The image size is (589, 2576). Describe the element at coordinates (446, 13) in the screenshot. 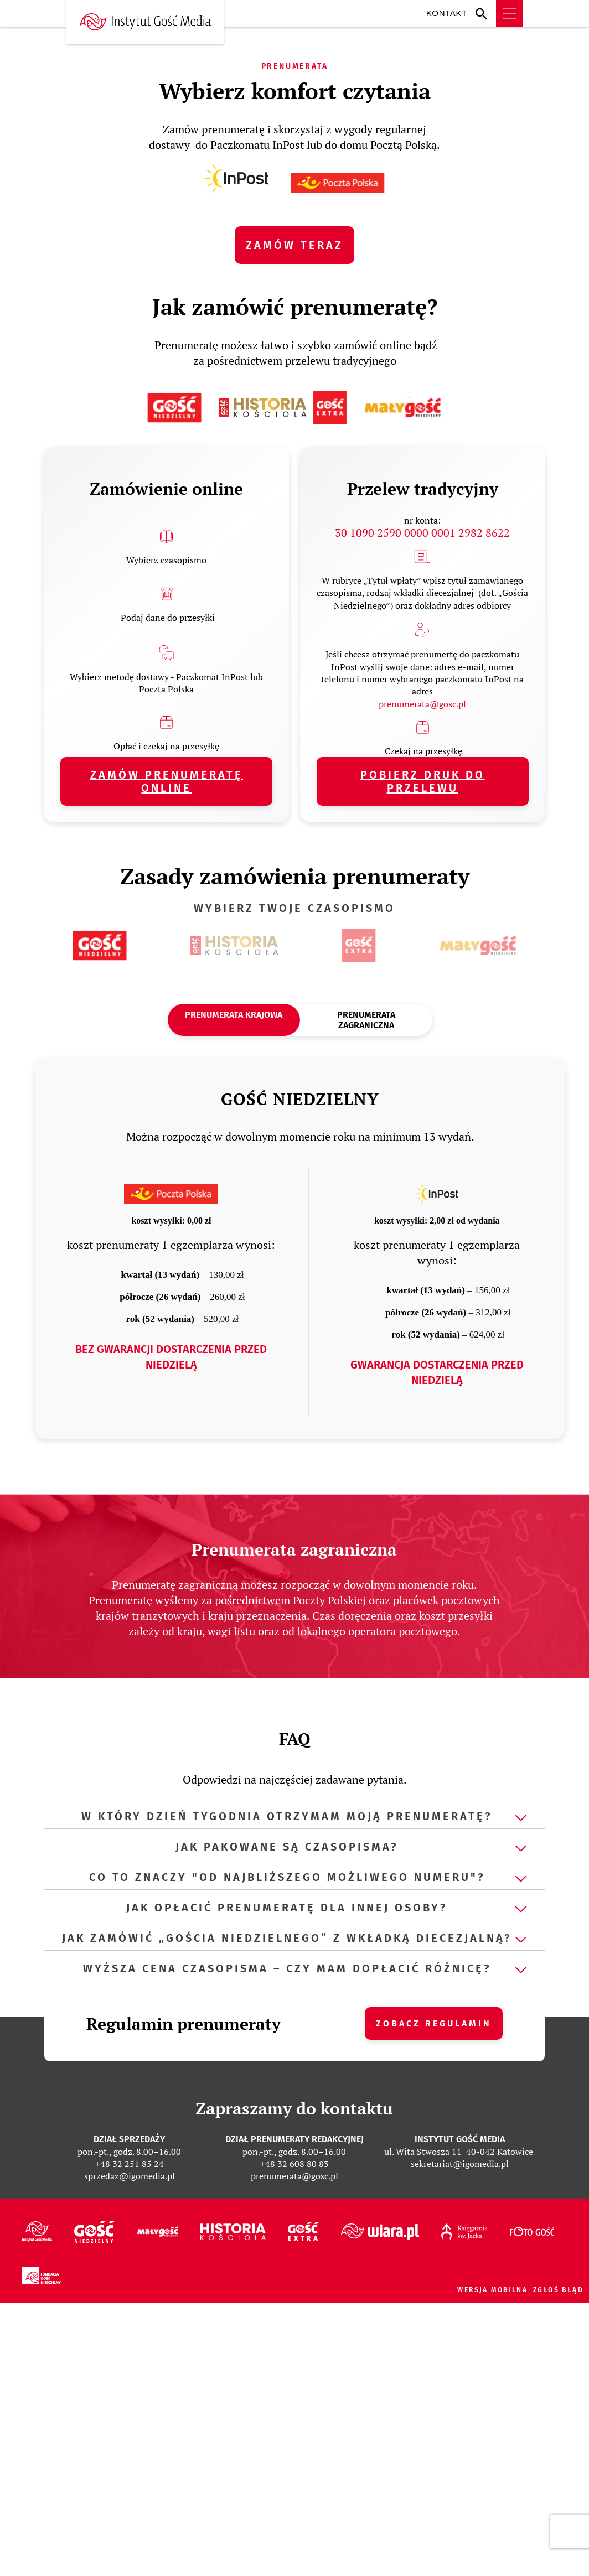

I see `Kontakt` at that location.